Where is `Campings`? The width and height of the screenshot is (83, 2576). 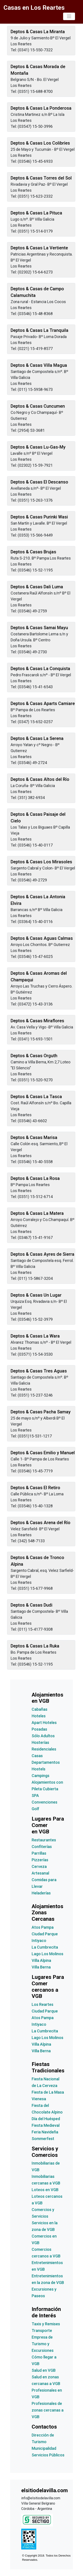
Campings is located at coordinates (40, 1775).